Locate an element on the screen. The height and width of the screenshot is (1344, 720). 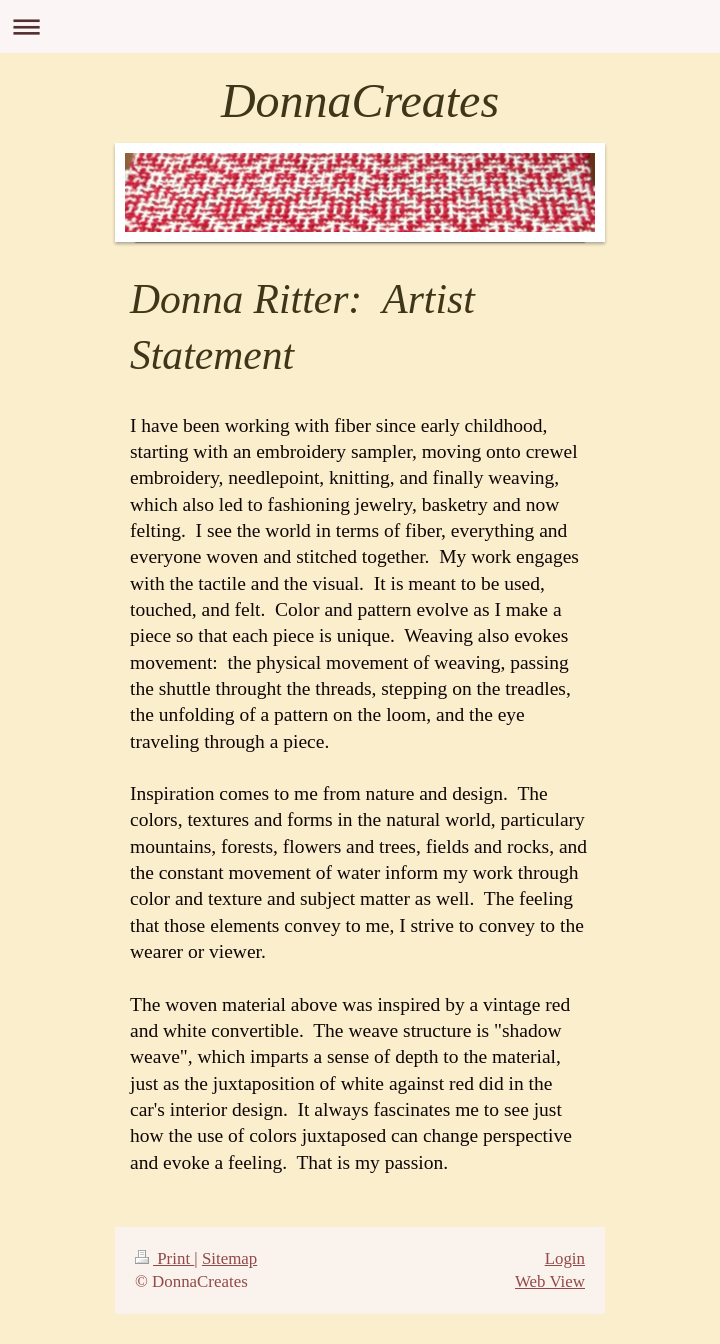
DonnaCreates is located at coordinates (360, 100).